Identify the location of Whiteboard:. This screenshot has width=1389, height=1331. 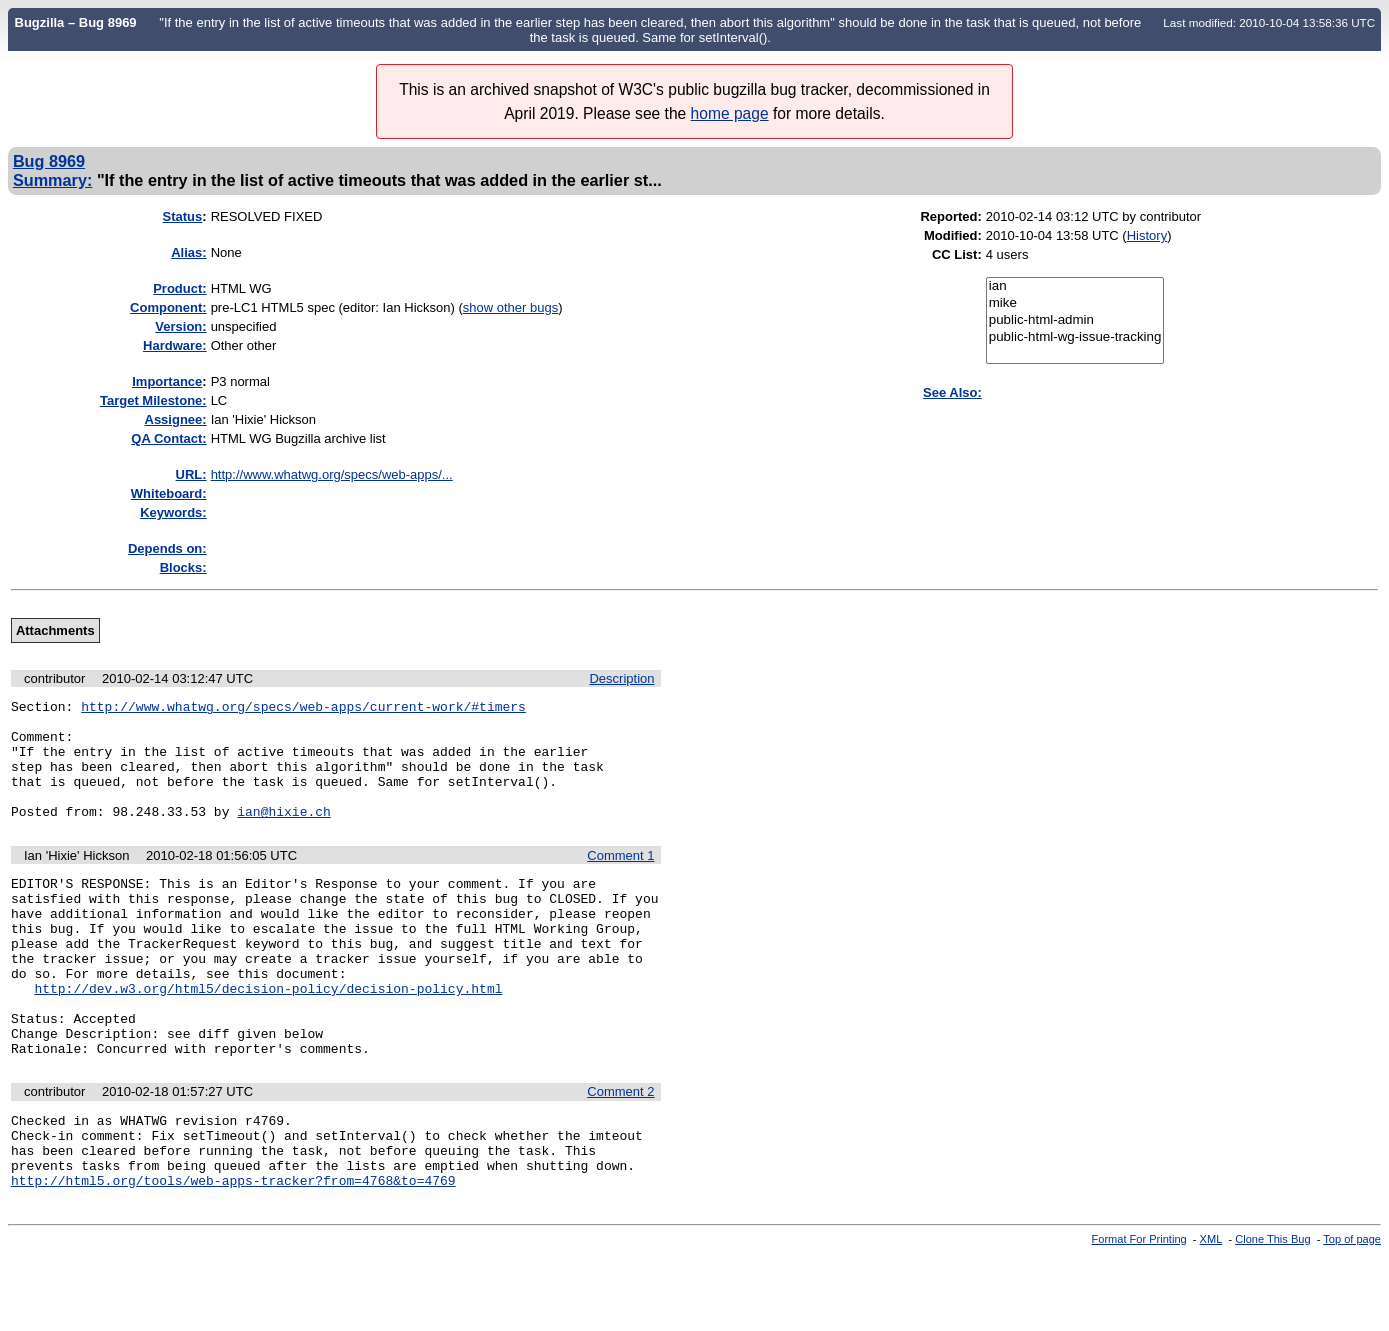
(169, 493).